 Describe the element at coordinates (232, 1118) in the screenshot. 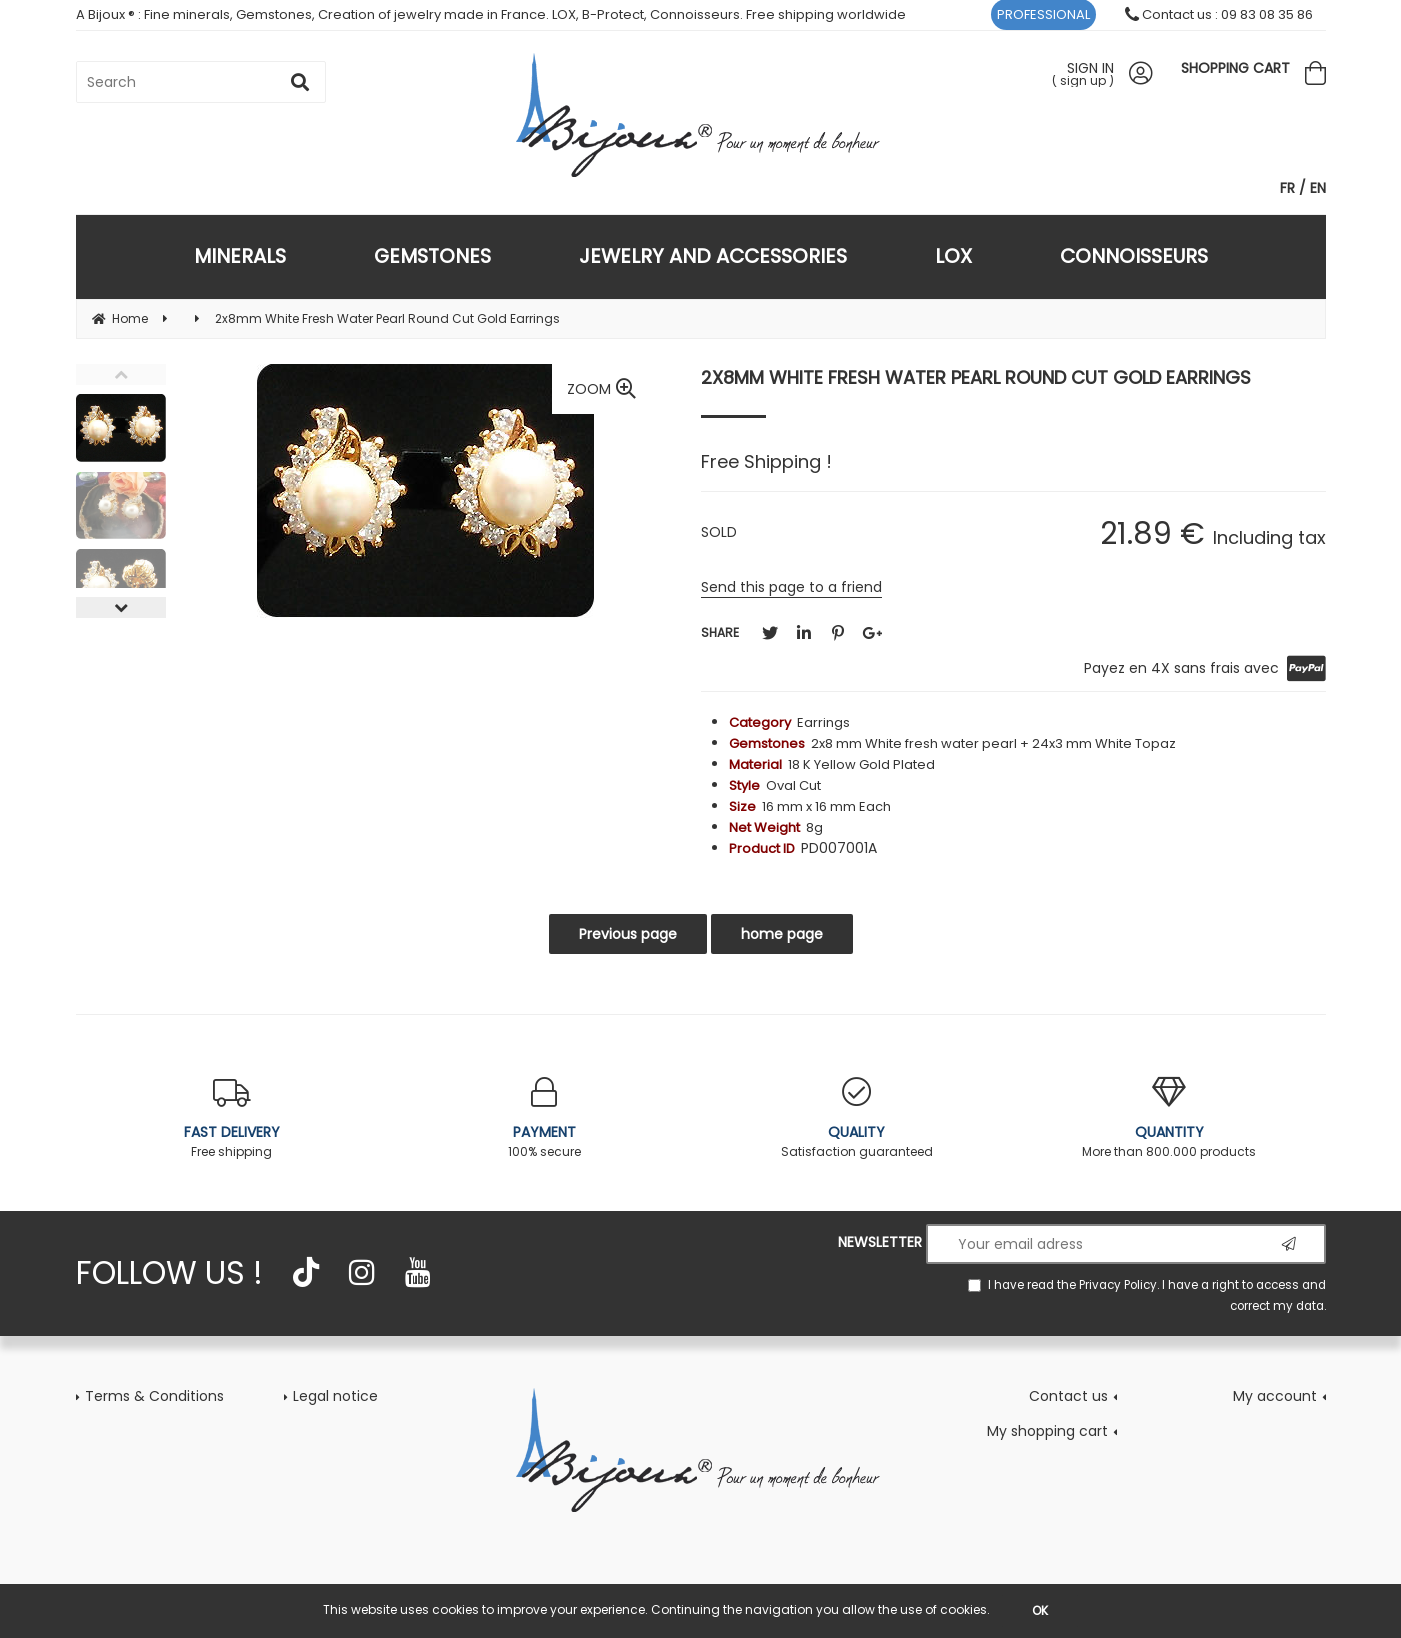

I see `Free shipping` at that location.